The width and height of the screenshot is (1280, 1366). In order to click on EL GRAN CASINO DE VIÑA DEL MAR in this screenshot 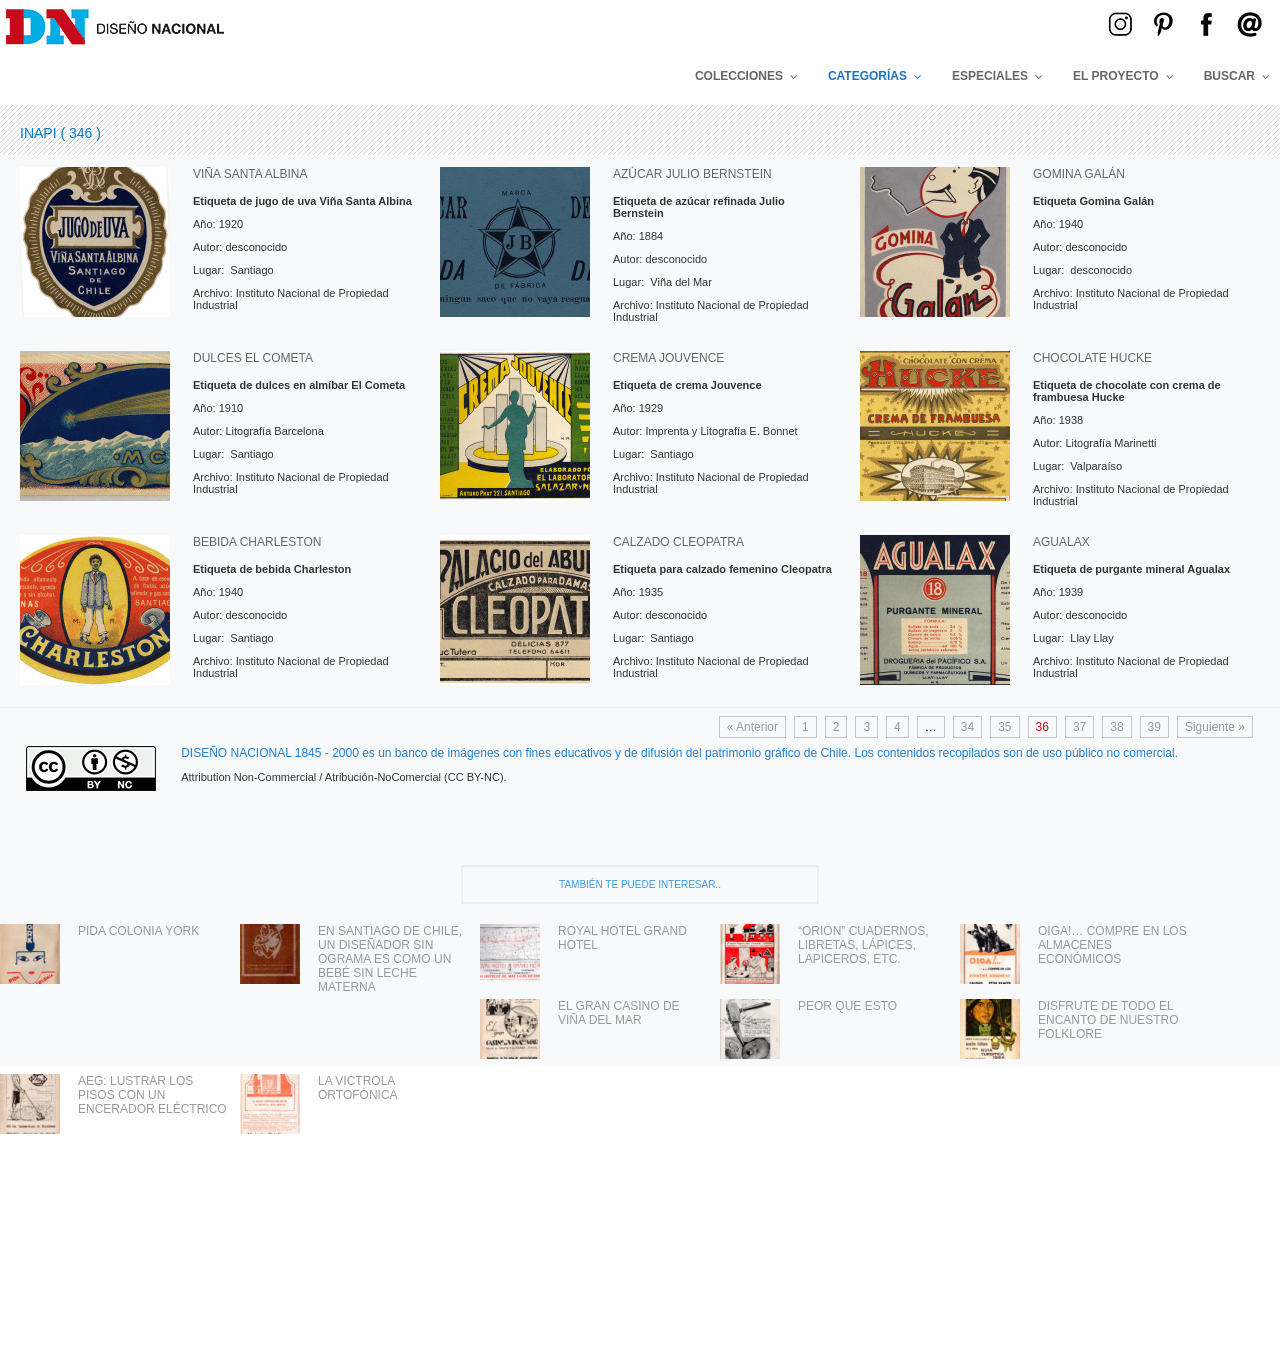, I will do `click(619, 1013)`.